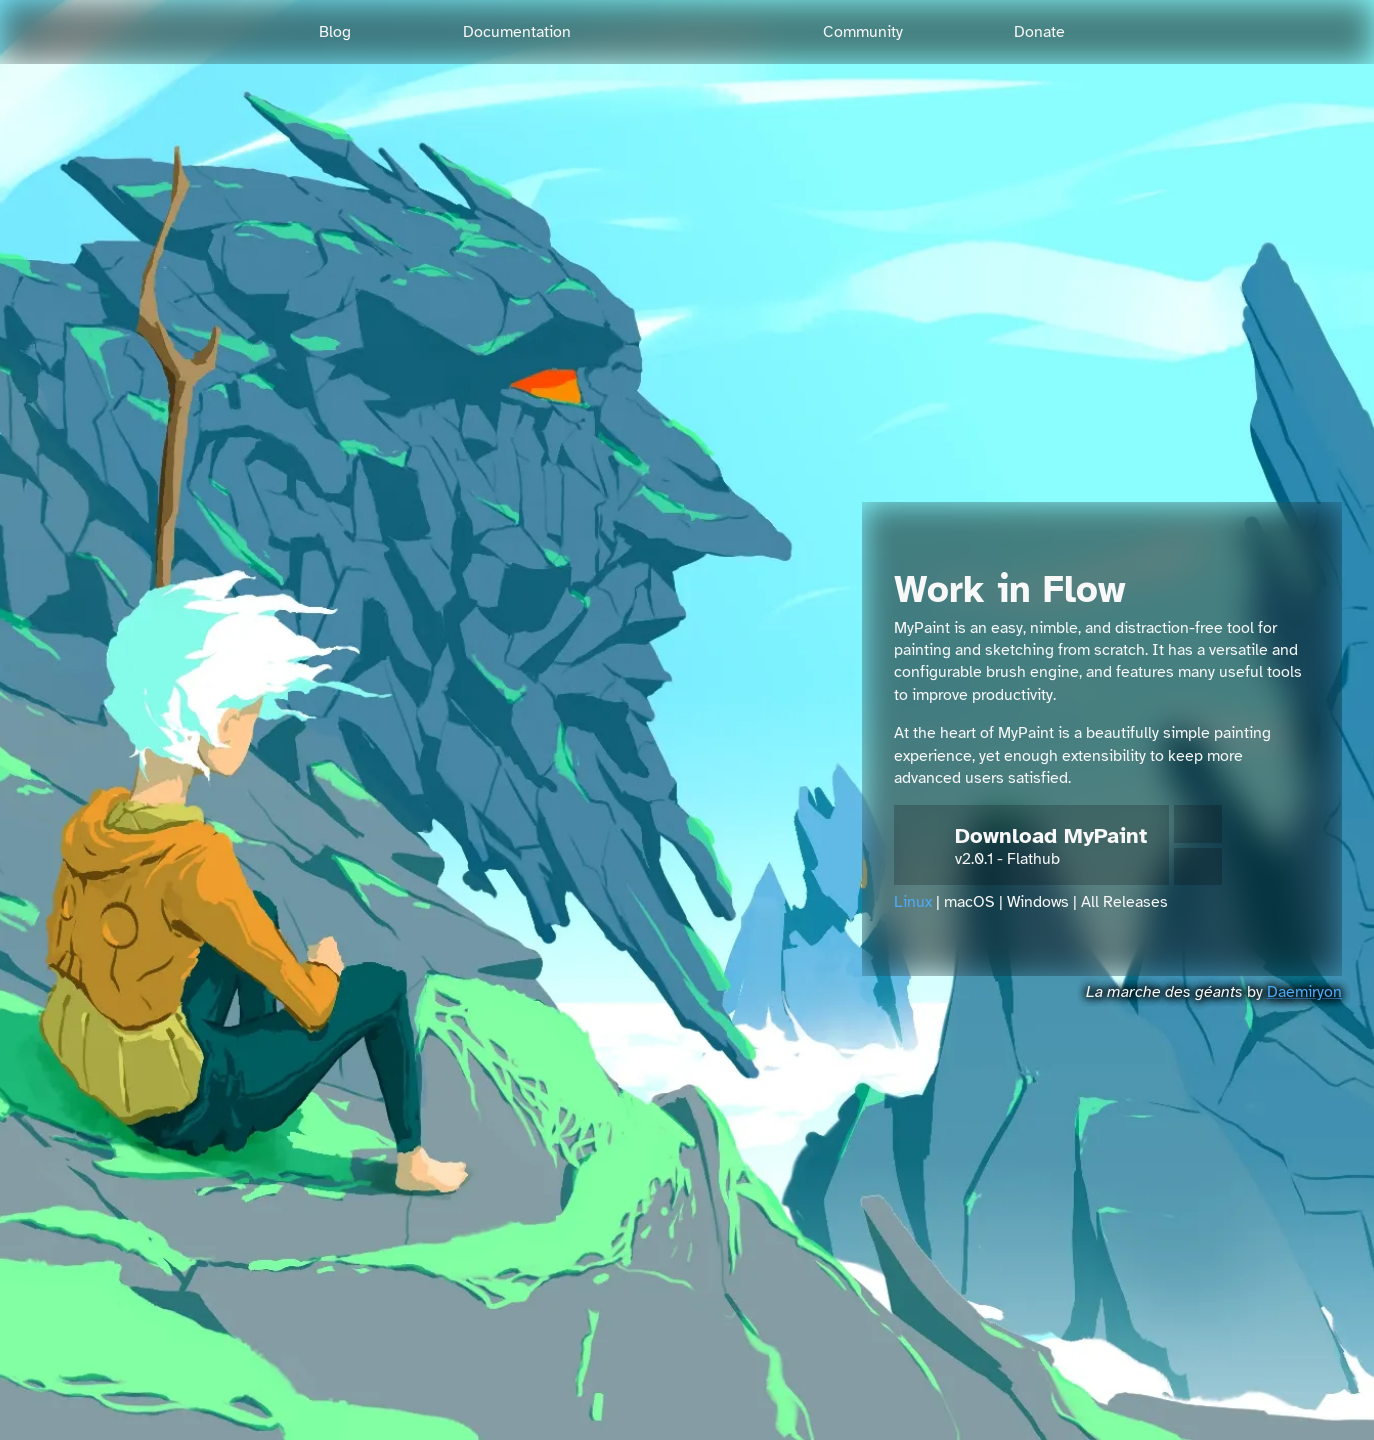  What do you see at coordinates (335, 32) in the screenshot?
I see `Blog` at bounding box center [335, 32].